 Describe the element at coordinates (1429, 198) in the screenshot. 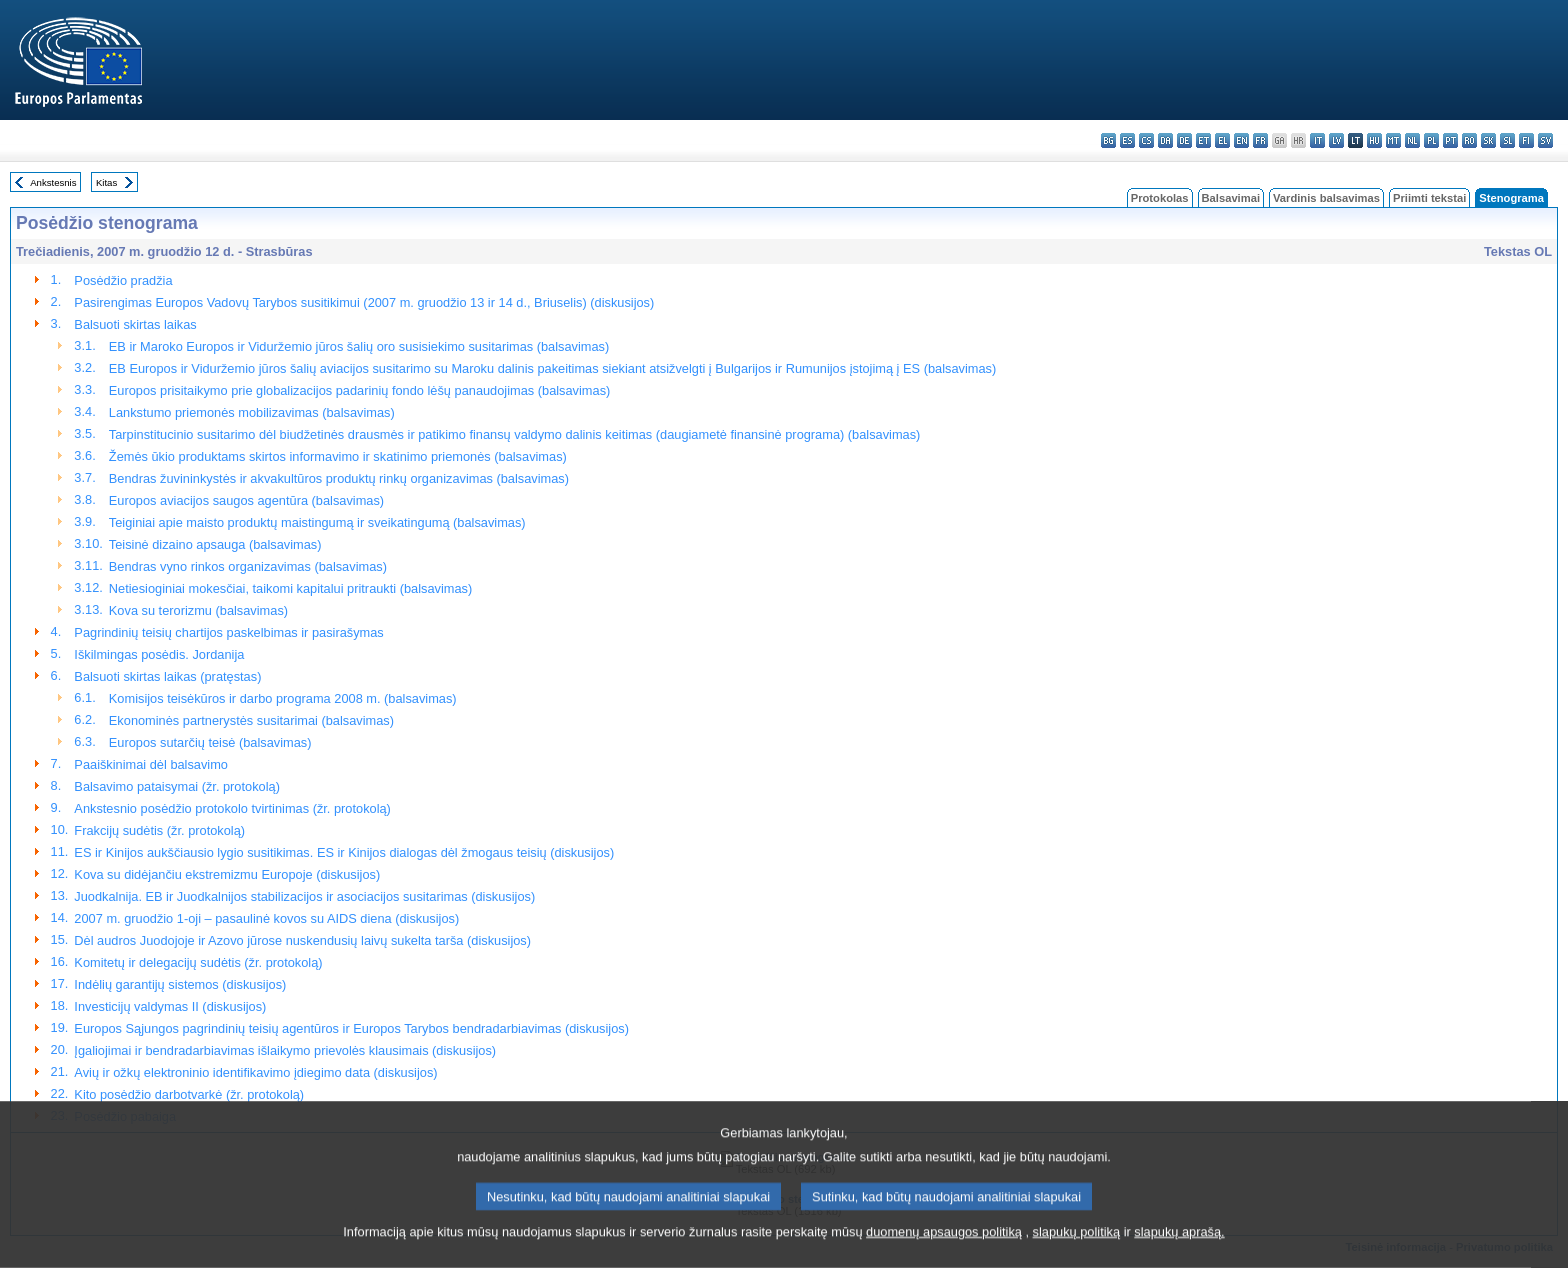

I see `Priimti tekstai` at that location.